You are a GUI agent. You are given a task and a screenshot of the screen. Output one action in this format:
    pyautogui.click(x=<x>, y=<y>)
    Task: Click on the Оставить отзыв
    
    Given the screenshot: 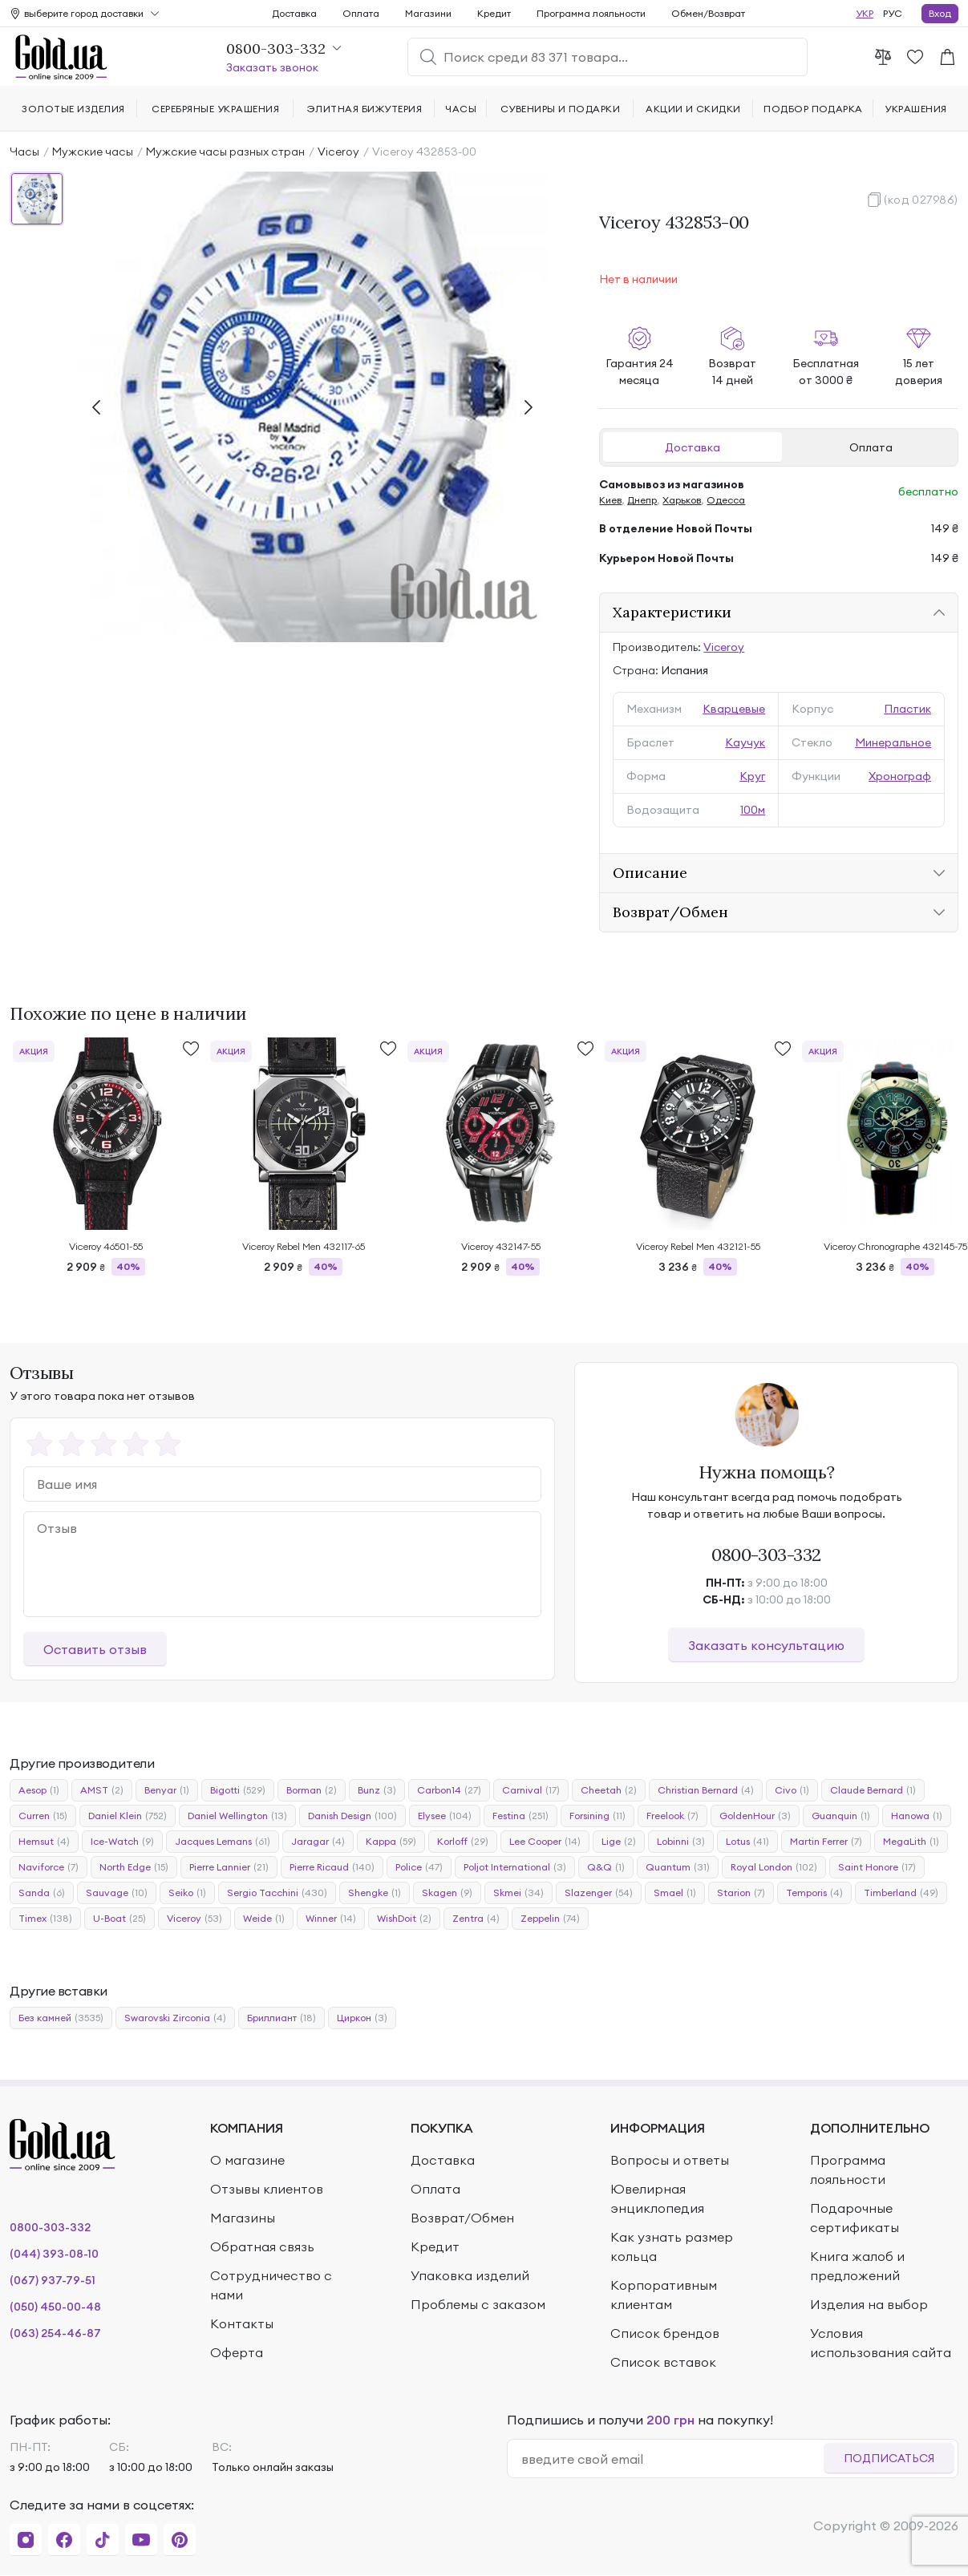 What is the action you would take?
    pyautogui.click(x=95, y=1649)
    